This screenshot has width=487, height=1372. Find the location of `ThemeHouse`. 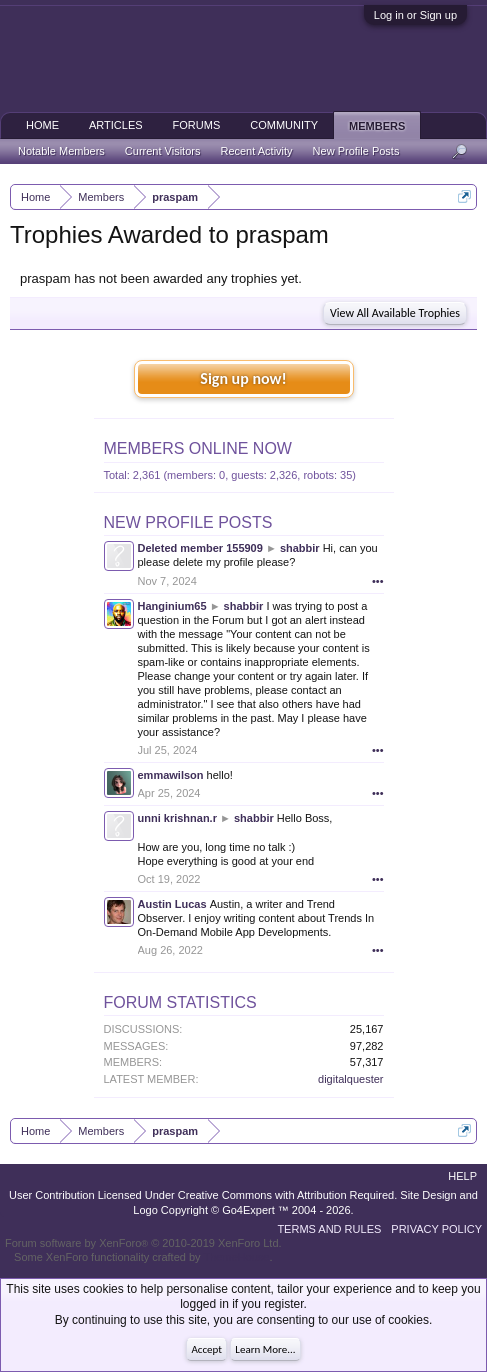

ThemeHouse is located at coordinates (236, 1257).